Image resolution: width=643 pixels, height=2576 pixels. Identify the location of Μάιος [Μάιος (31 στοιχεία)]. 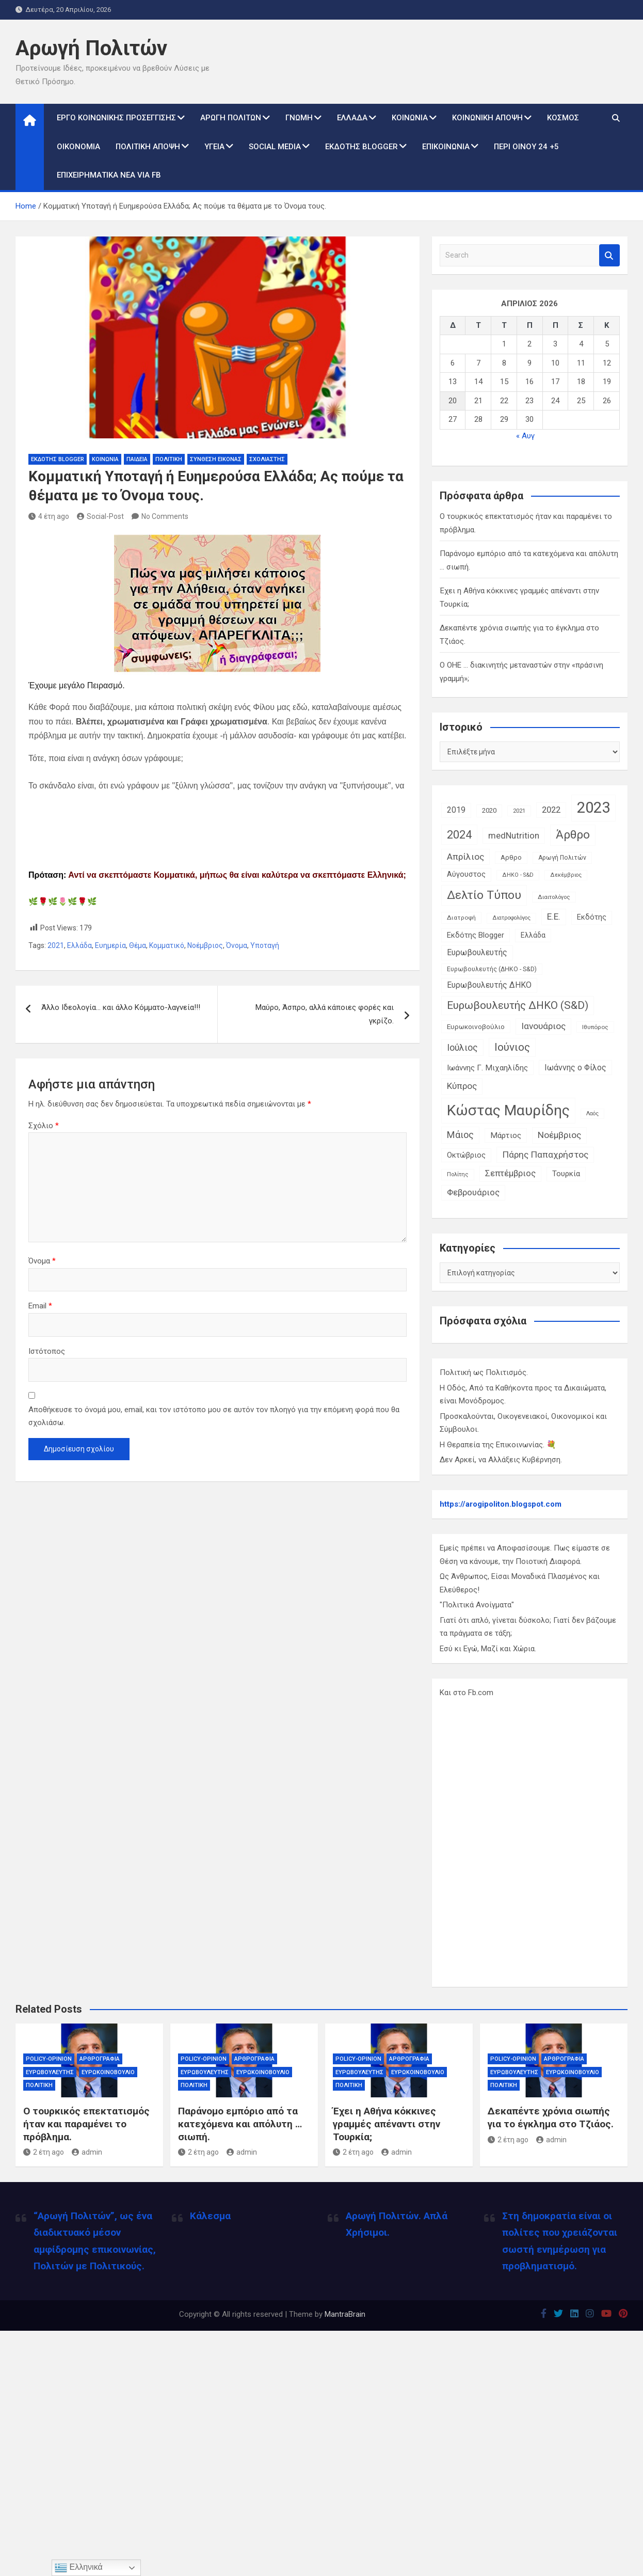
(460, 1134).